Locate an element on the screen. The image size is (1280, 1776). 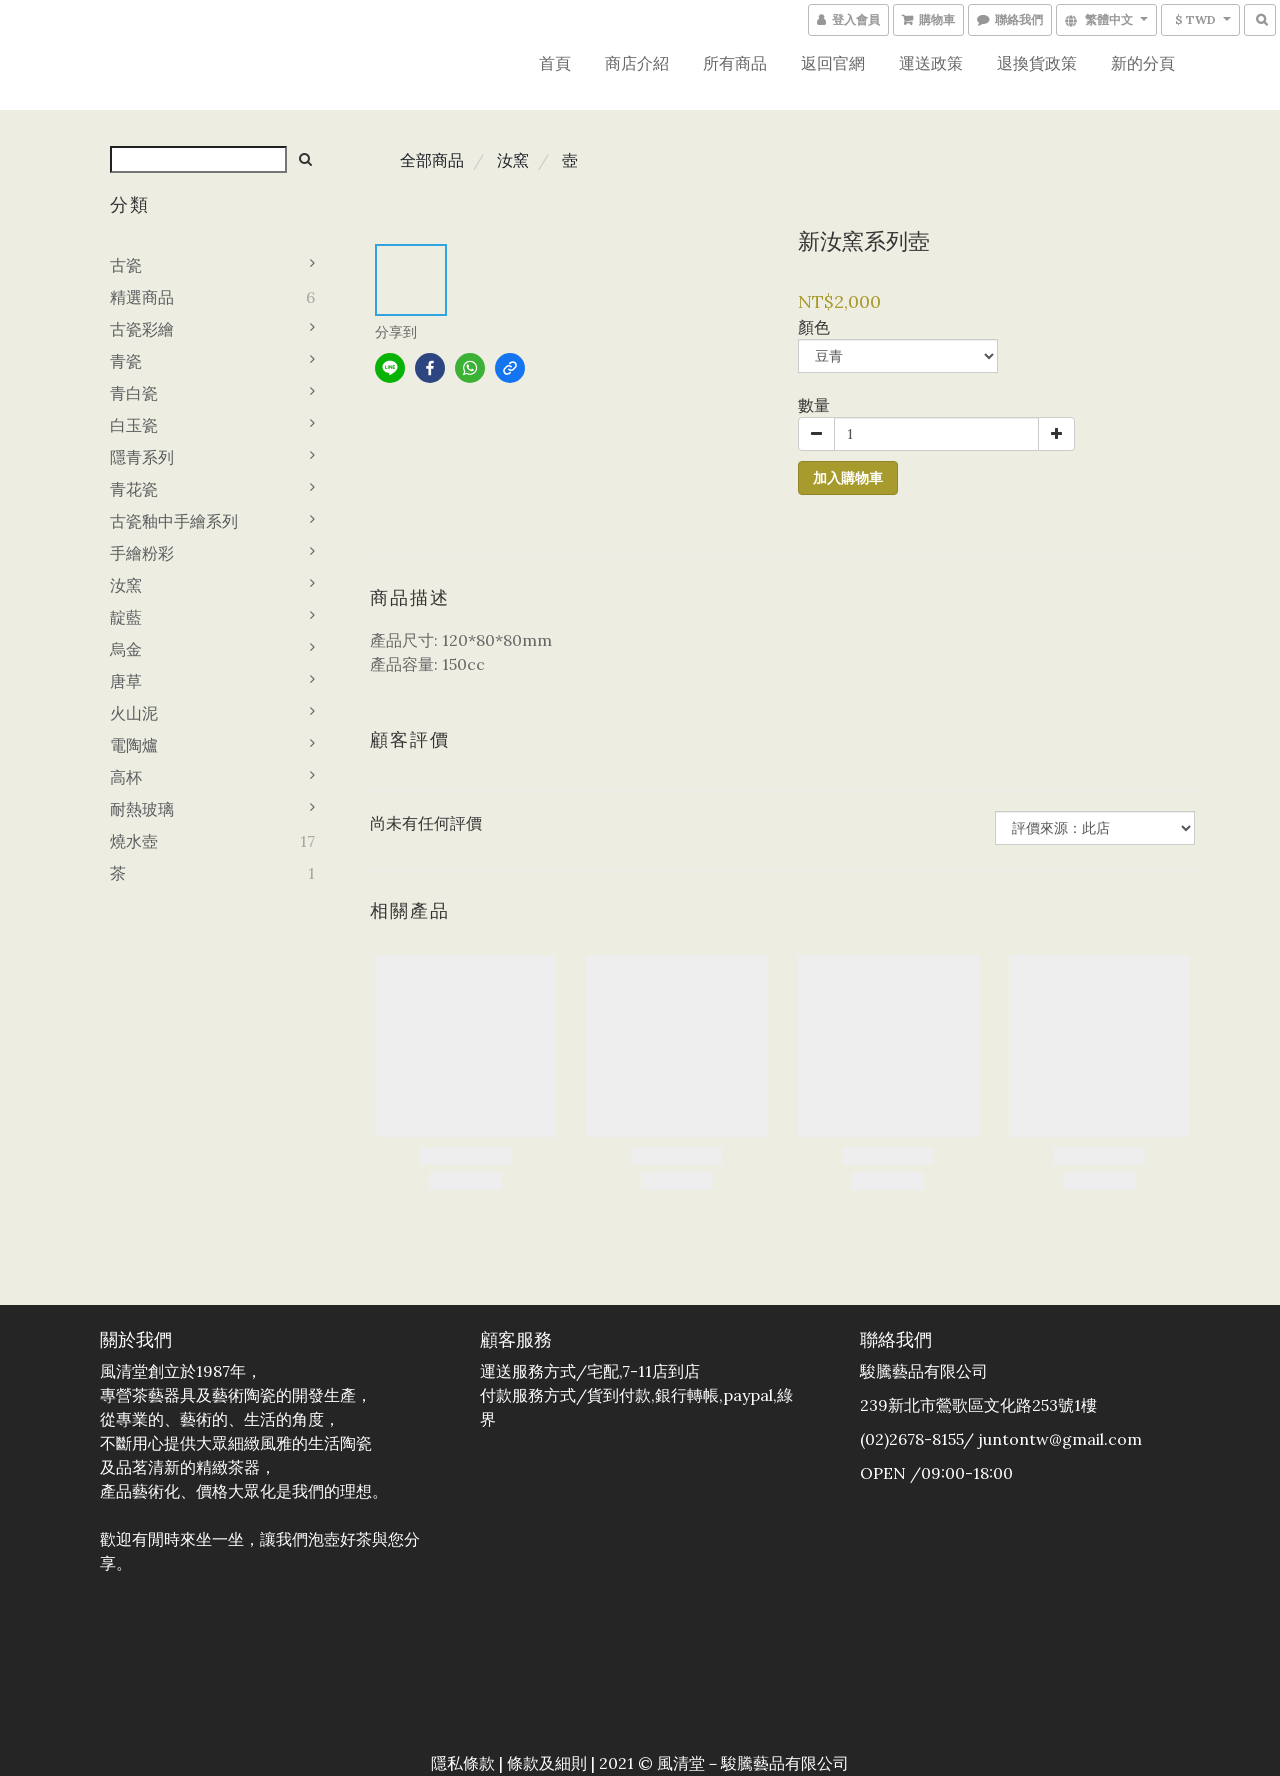
火山泥 is located at coordinates (134, 713).